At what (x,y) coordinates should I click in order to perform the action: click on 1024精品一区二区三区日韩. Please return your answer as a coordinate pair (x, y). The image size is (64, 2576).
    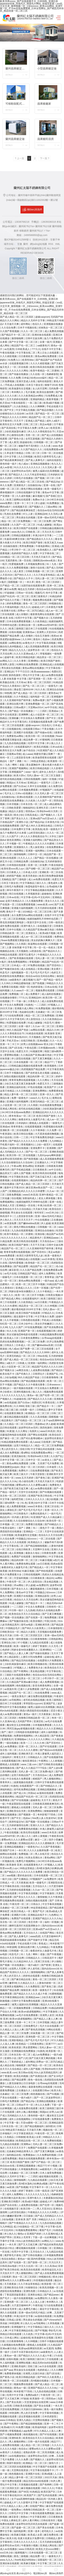
    Looking at the image, I should click on (15, 557).